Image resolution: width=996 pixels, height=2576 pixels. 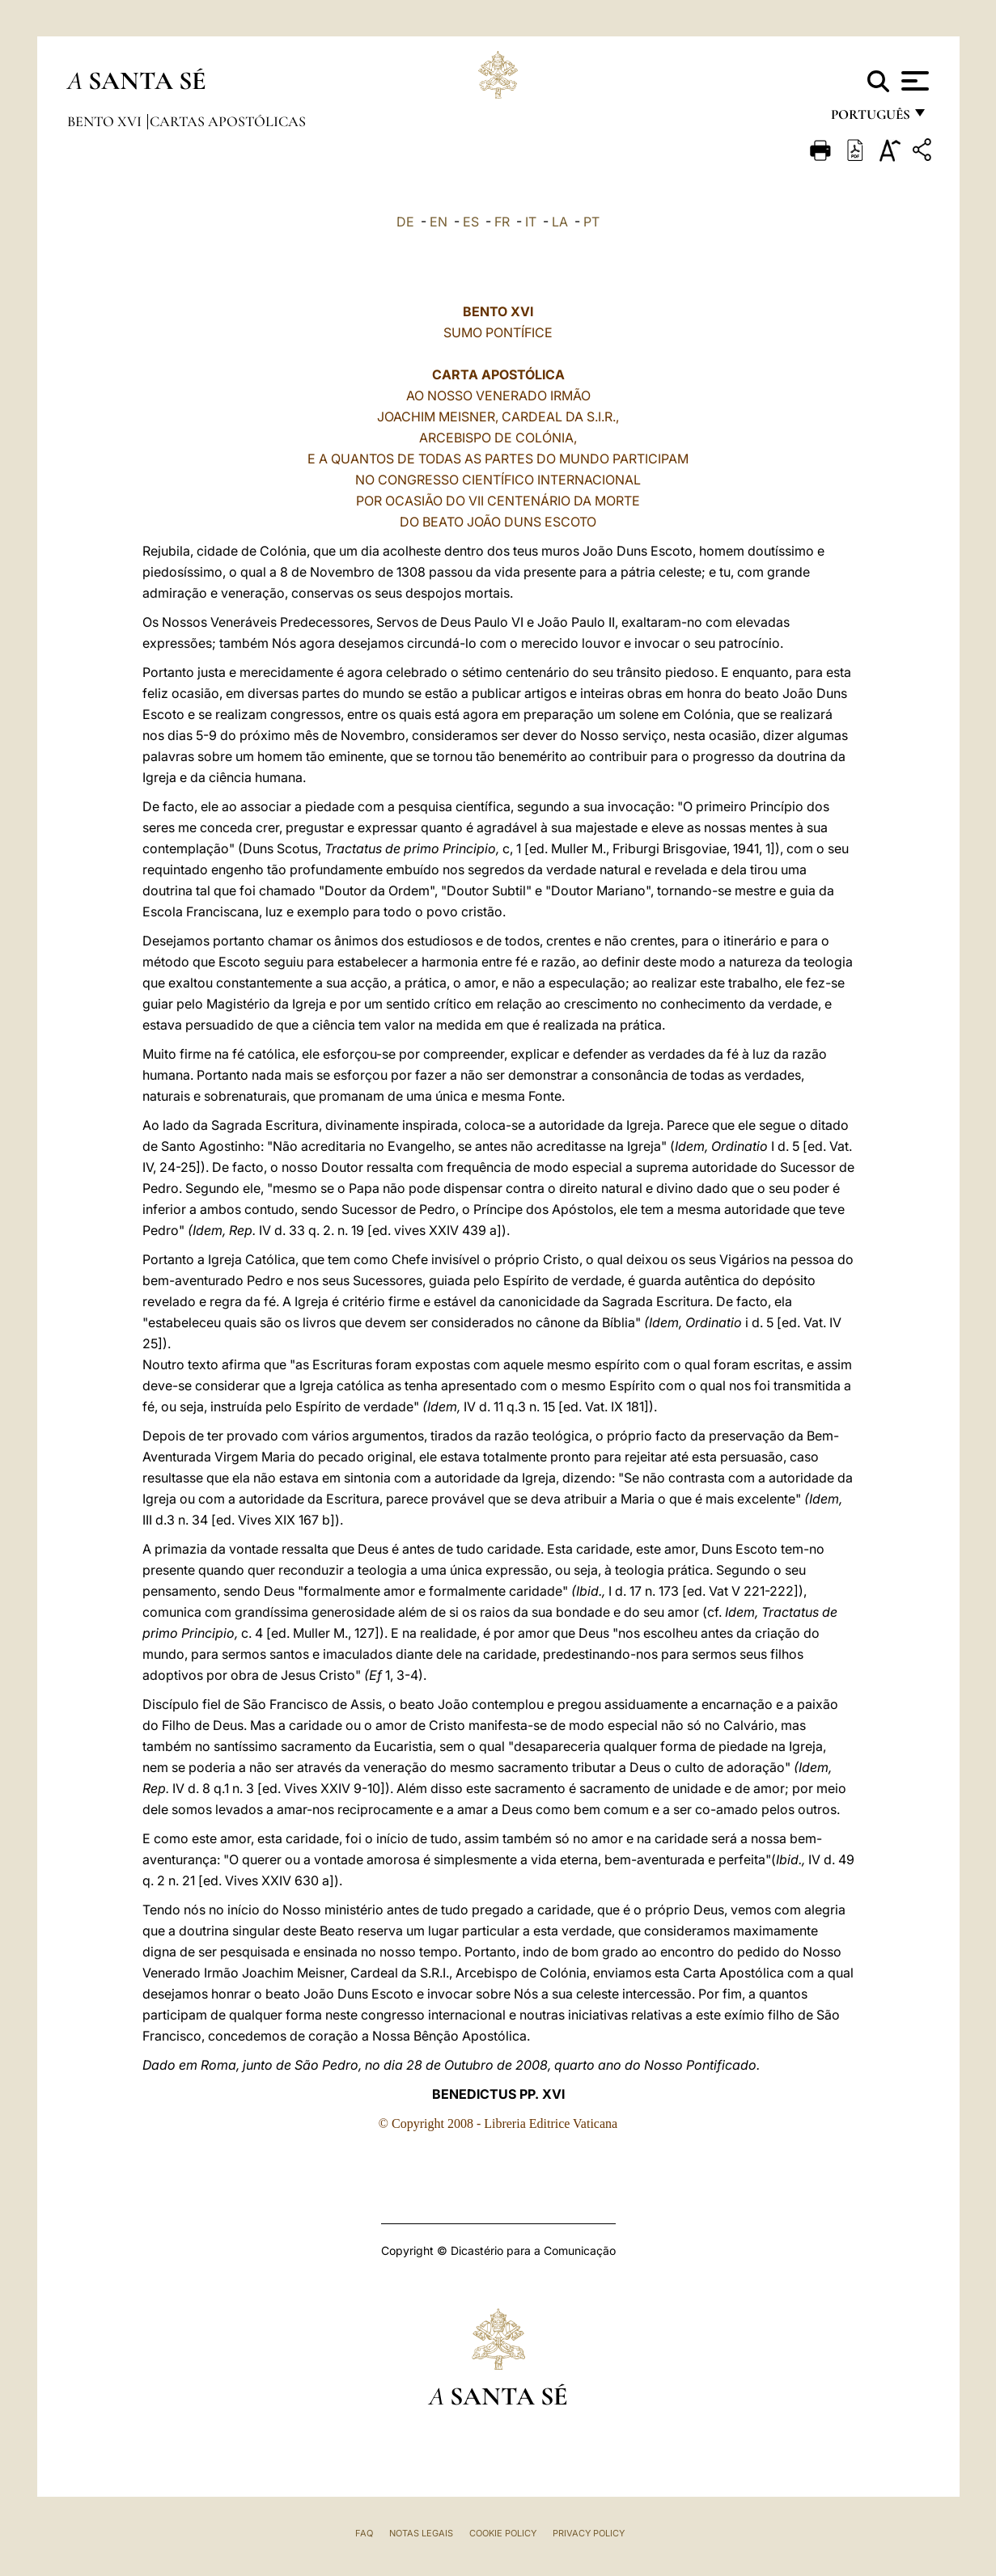 I want to click on Cookie Policy, so click(x=502, y=2533).